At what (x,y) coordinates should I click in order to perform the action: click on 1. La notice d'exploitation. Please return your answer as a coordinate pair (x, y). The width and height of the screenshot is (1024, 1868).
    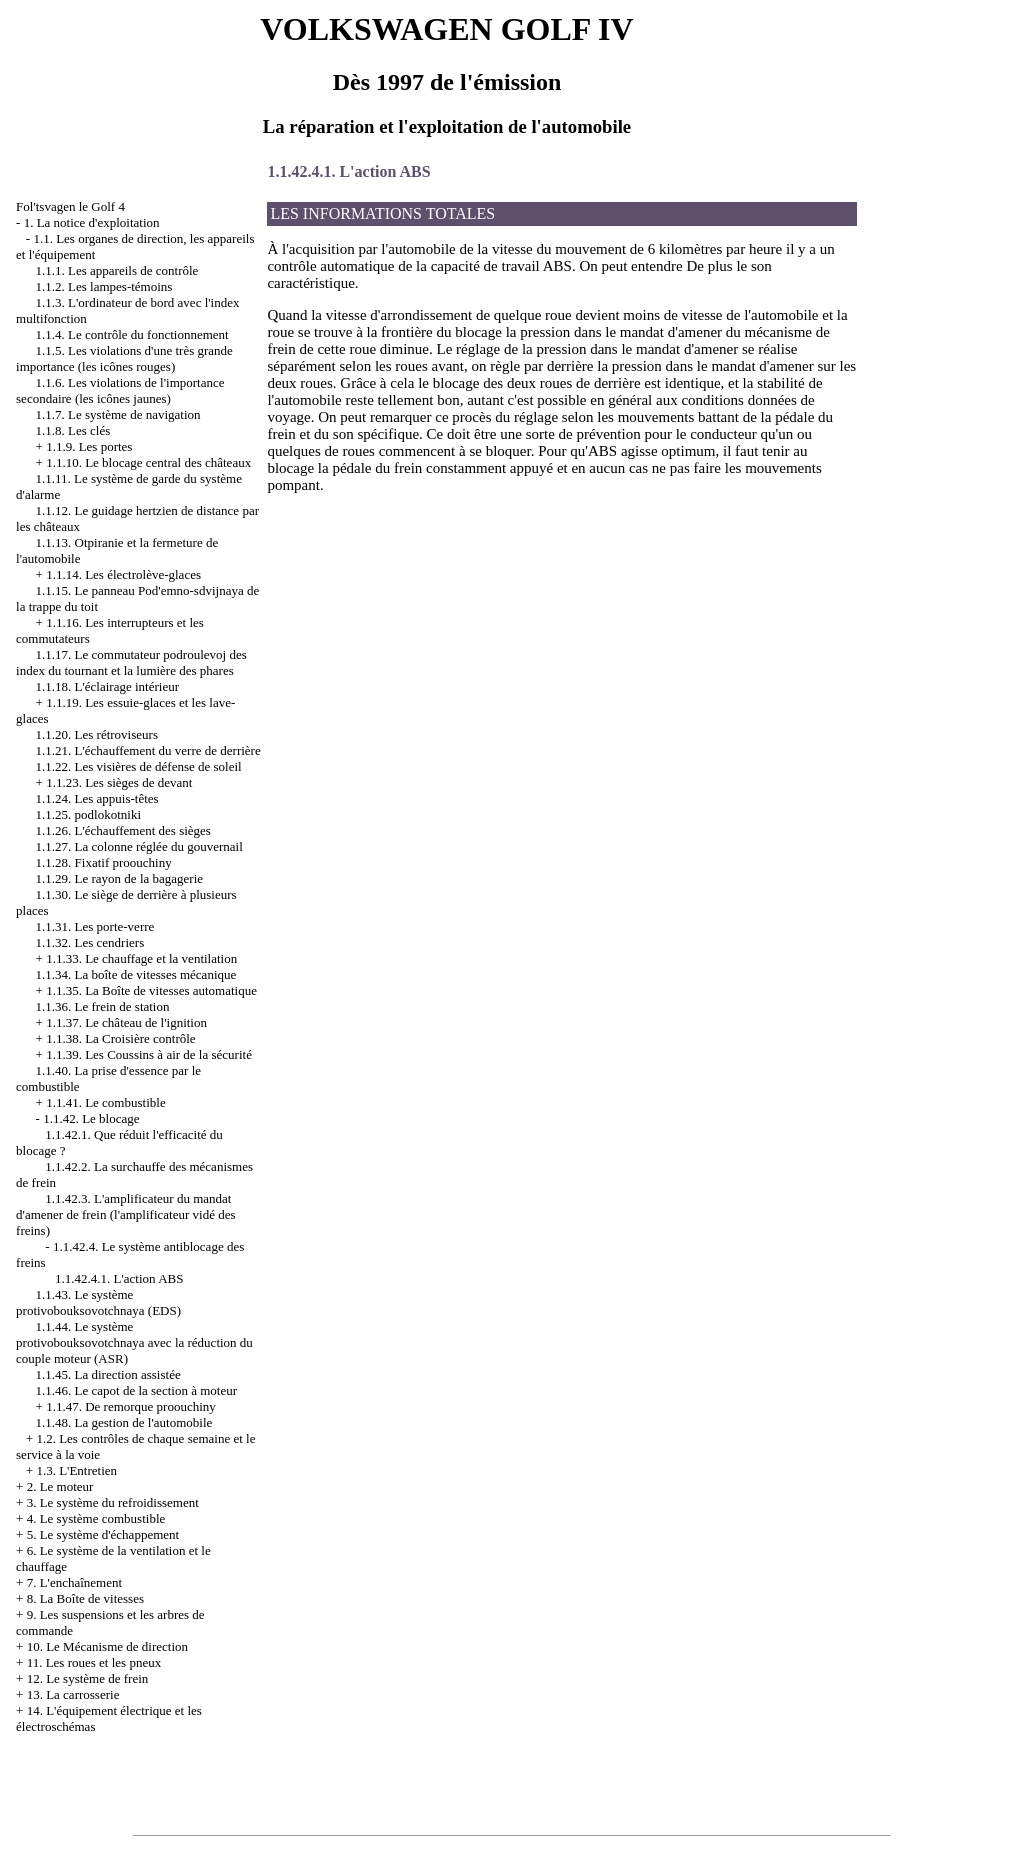
    Looking at the image, I should click on (92, 222).